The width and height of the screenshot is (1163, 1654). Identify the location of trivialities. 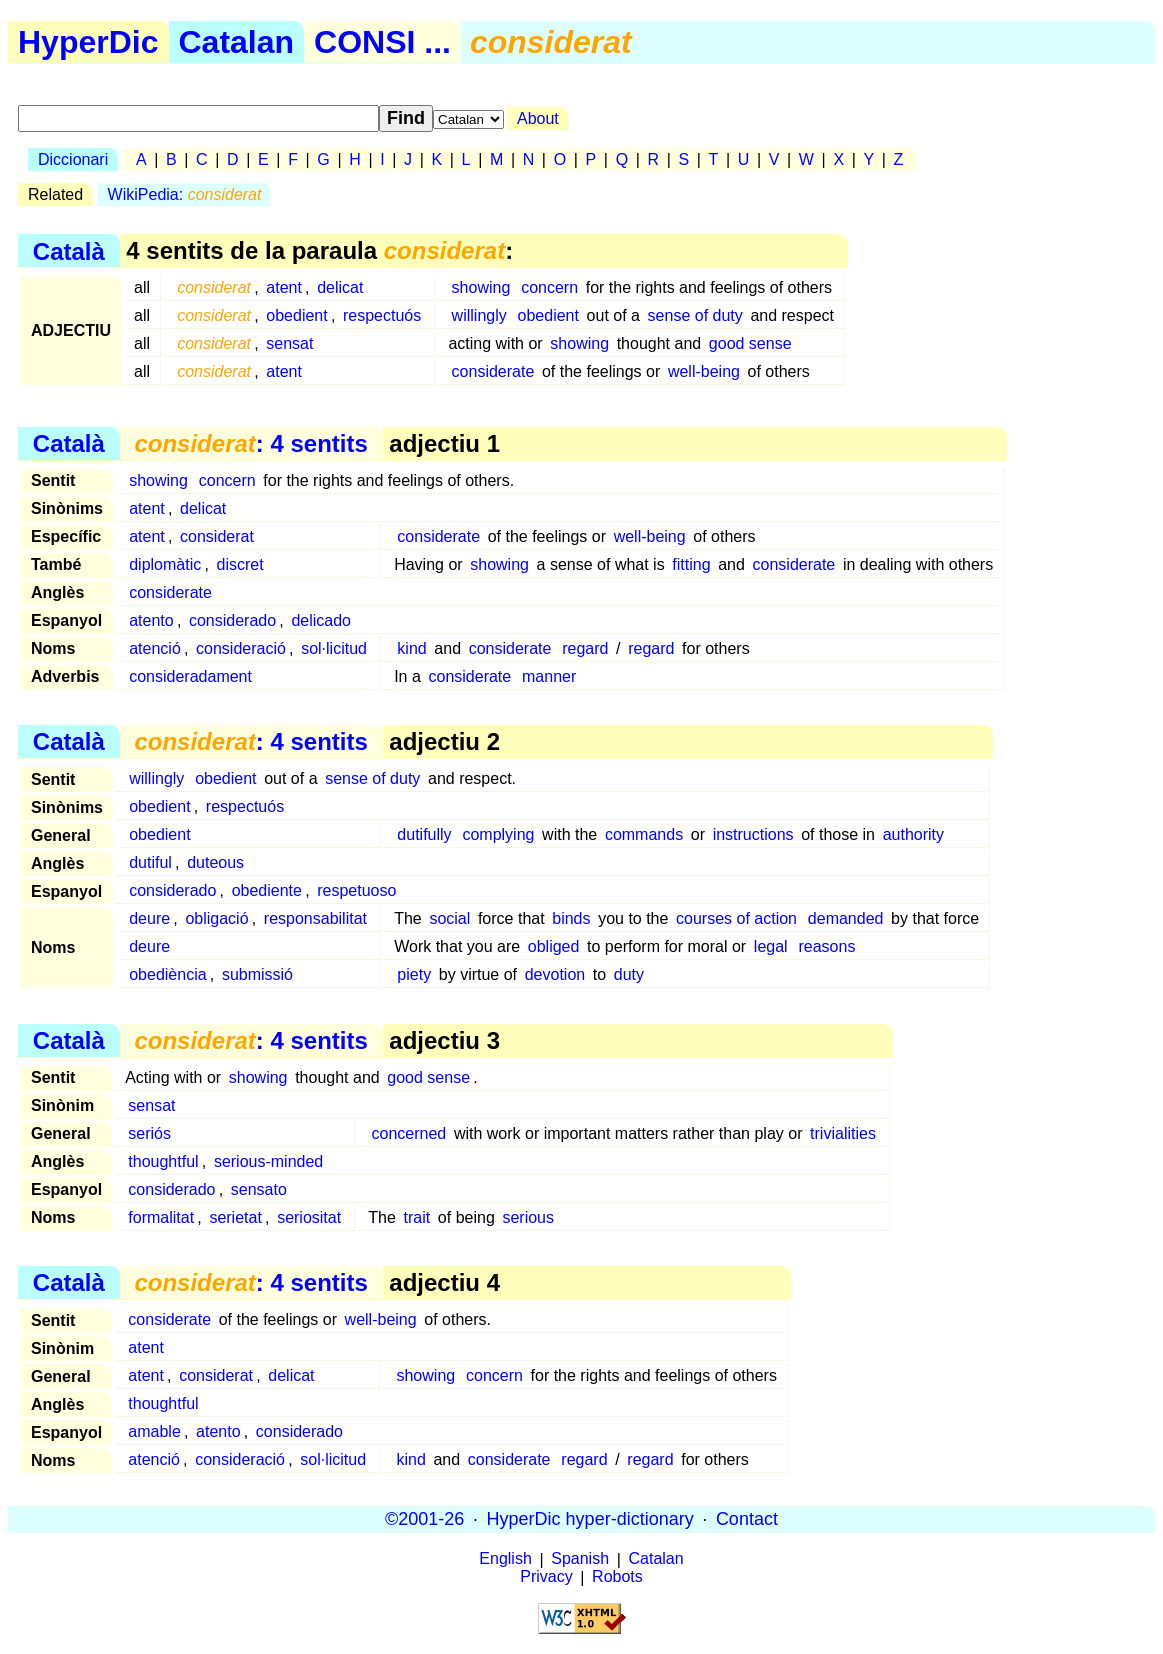
(843, 1133).